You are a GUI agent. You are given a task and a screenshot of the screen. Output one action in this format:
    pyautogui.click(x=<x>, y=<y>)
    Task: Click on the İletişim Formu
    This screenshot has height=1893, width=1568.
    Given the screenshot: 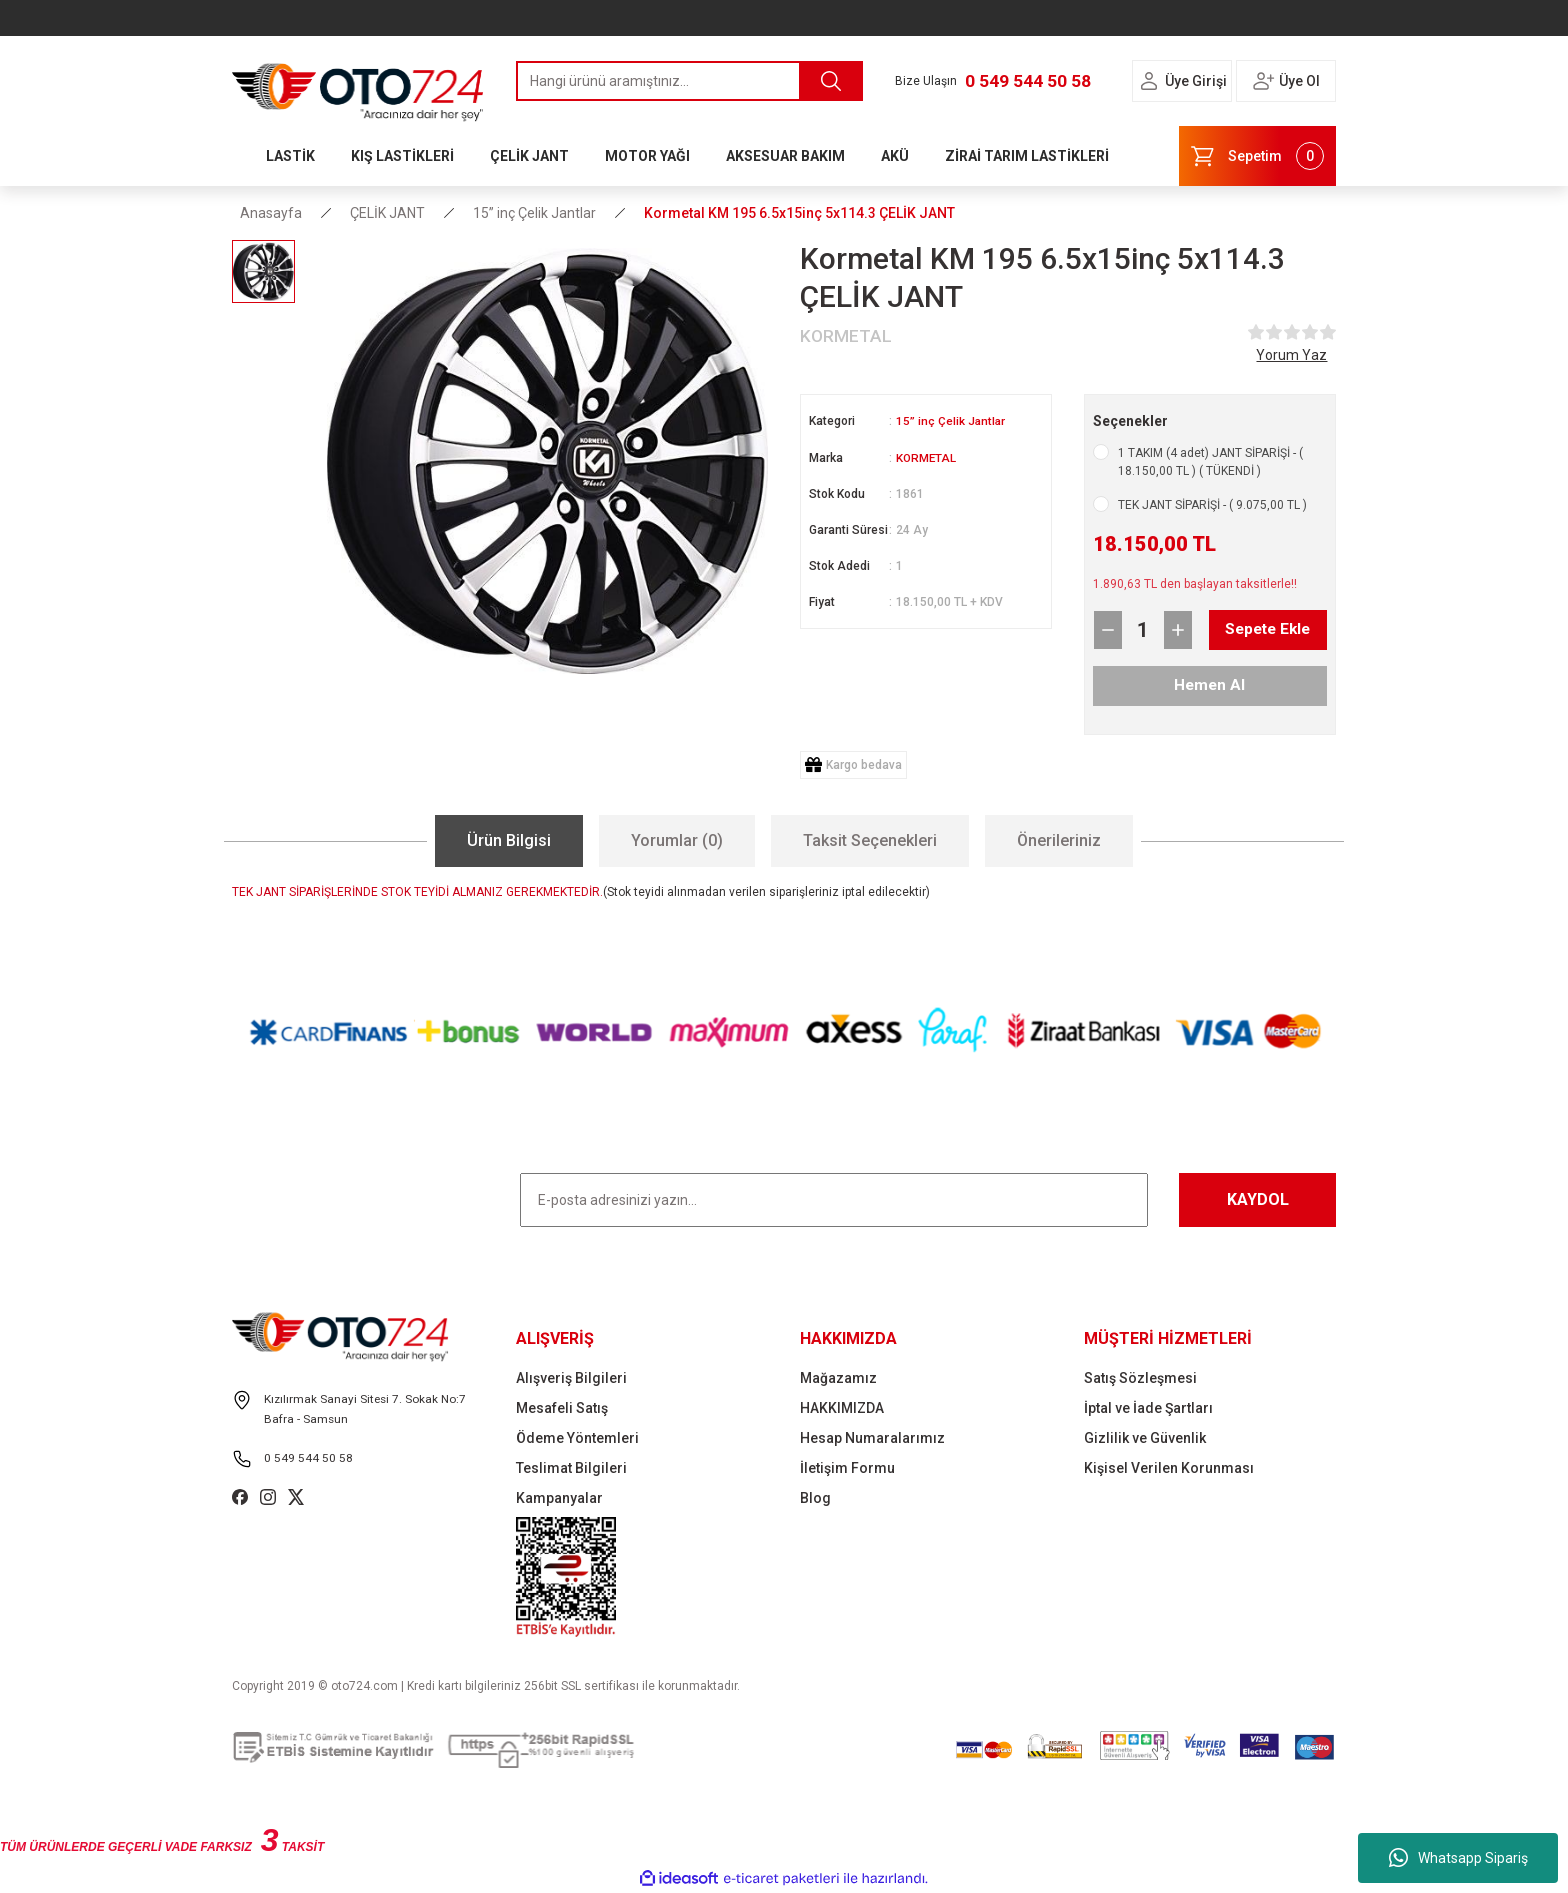 What is the action you would take?
    pyautogui.click(x=847, y=1468)
    